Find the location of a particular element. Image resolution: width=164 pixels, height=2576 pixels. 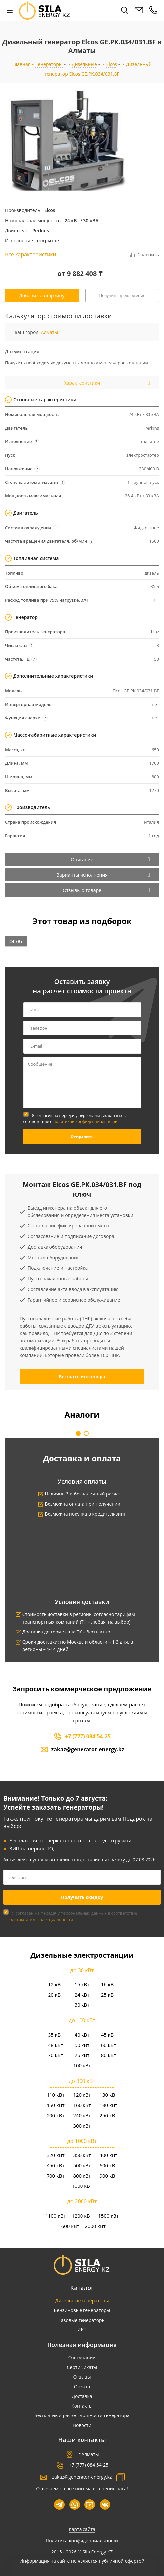

Дизельные генераторы is located at coordinates (82, 2300).